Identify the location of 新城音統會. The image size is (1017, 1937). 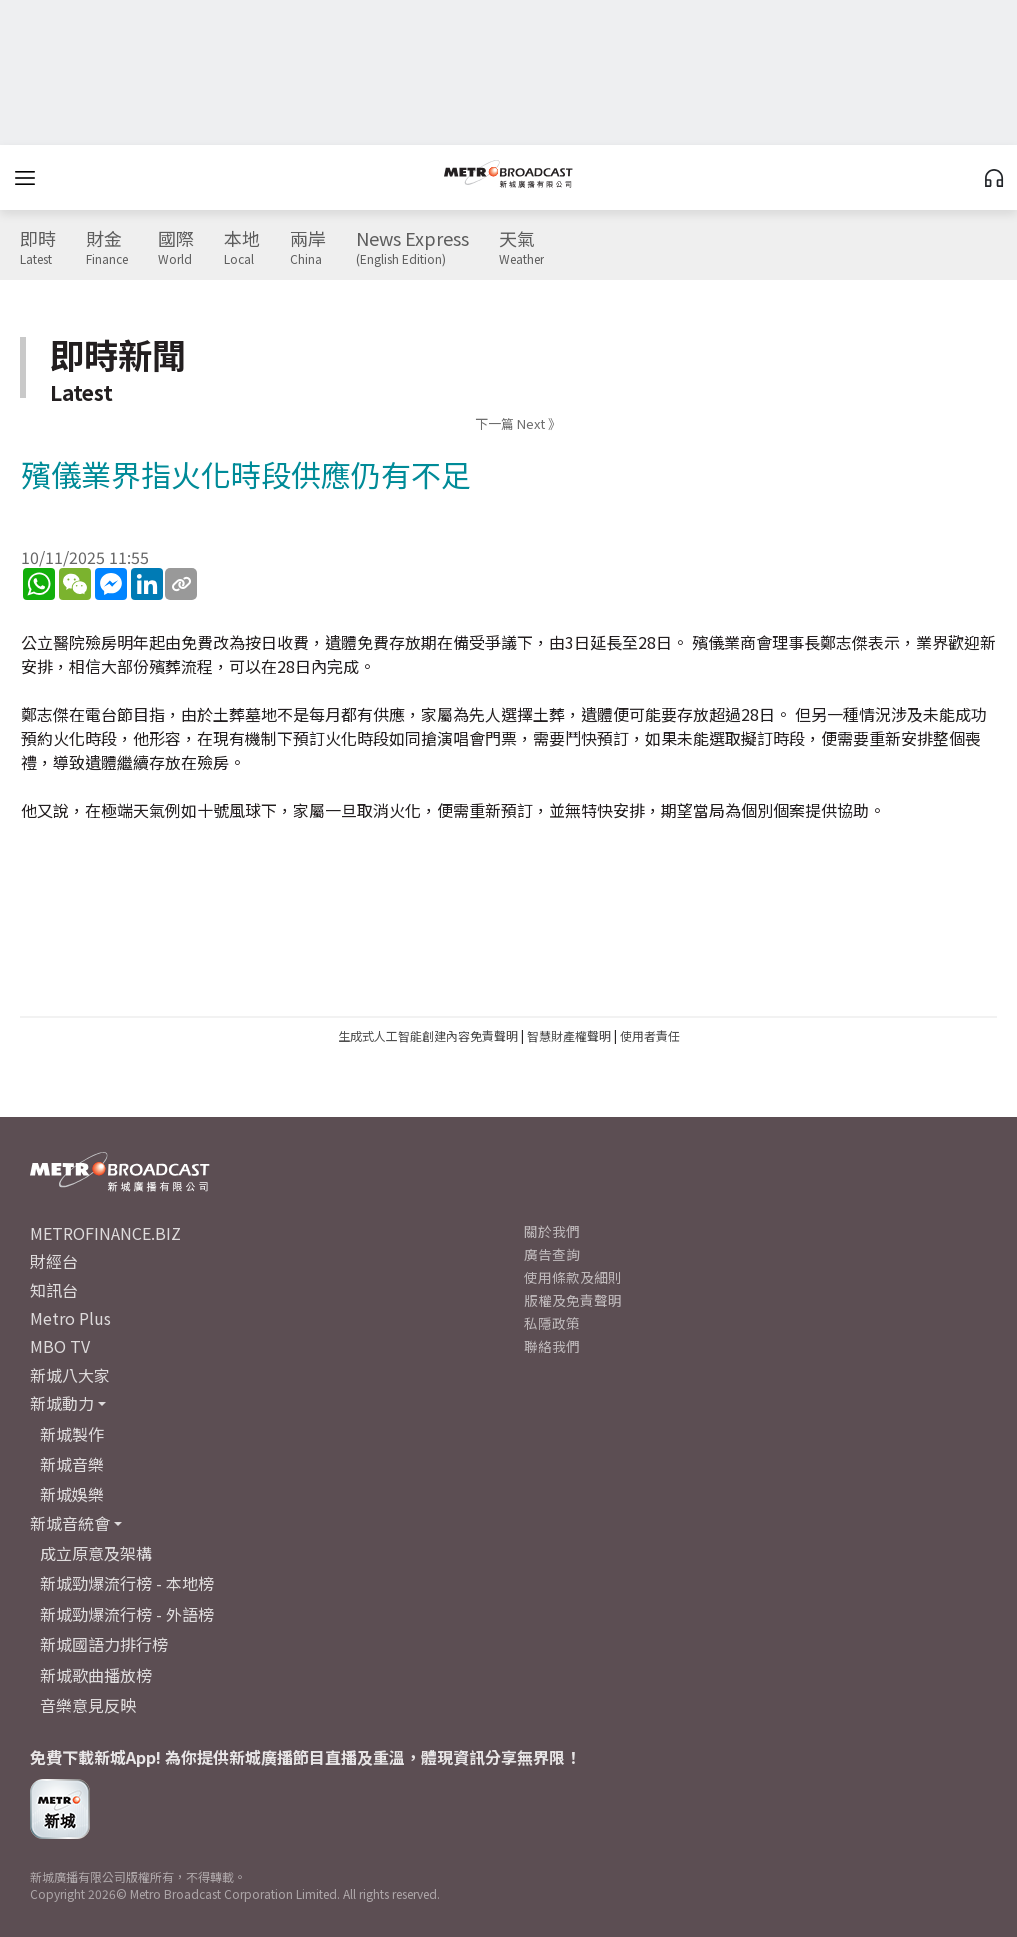
(70, 1523).